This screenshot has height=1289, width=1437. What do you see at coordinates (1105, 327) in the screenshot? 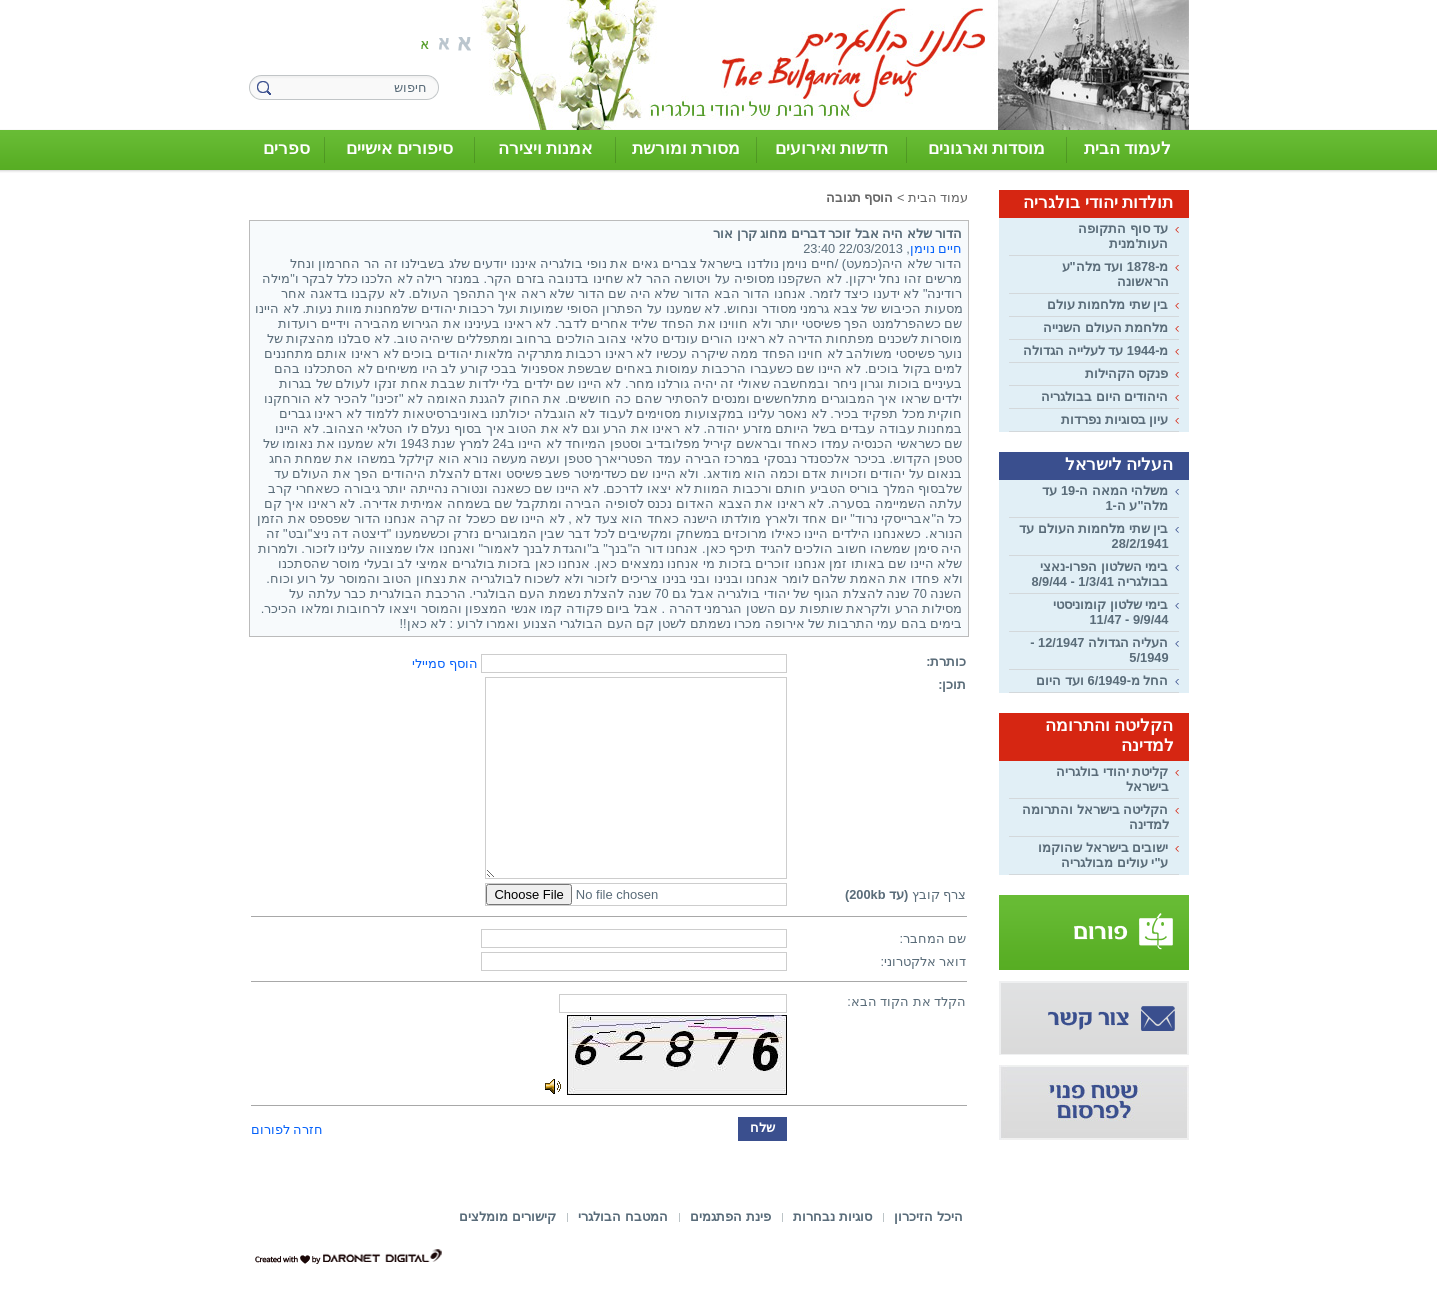
I see `מלחמת העולם השנייה` at bounding box center [1105, 327].